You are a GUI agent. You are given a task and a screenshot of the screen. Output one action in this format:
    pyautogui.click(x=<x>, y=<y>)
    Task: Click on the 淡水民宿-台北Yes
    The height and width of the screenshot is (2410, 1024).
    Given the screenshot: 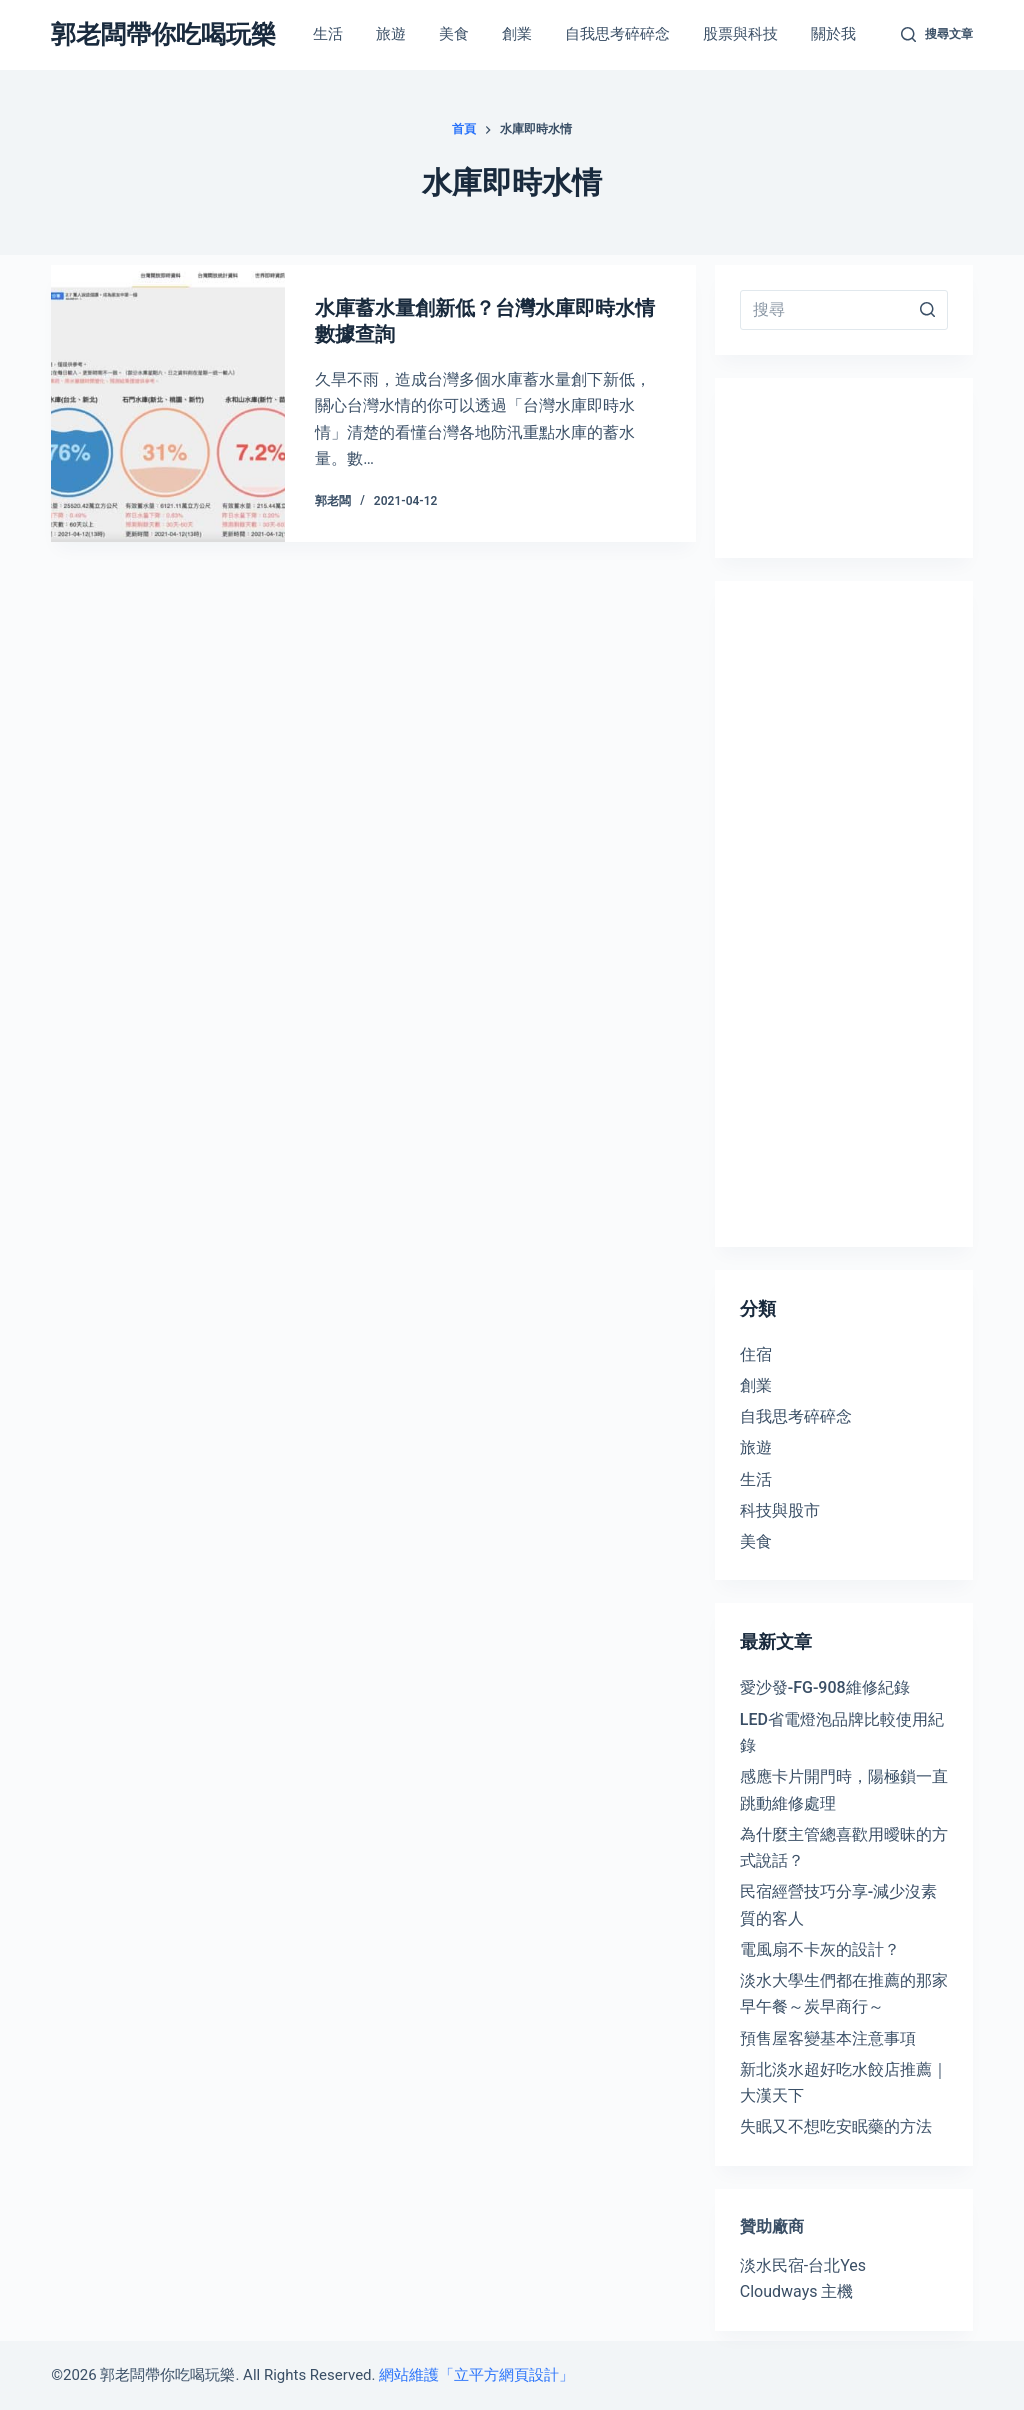 What is the action you would take?
    pyautogui.click(x=803, y=2265)
    